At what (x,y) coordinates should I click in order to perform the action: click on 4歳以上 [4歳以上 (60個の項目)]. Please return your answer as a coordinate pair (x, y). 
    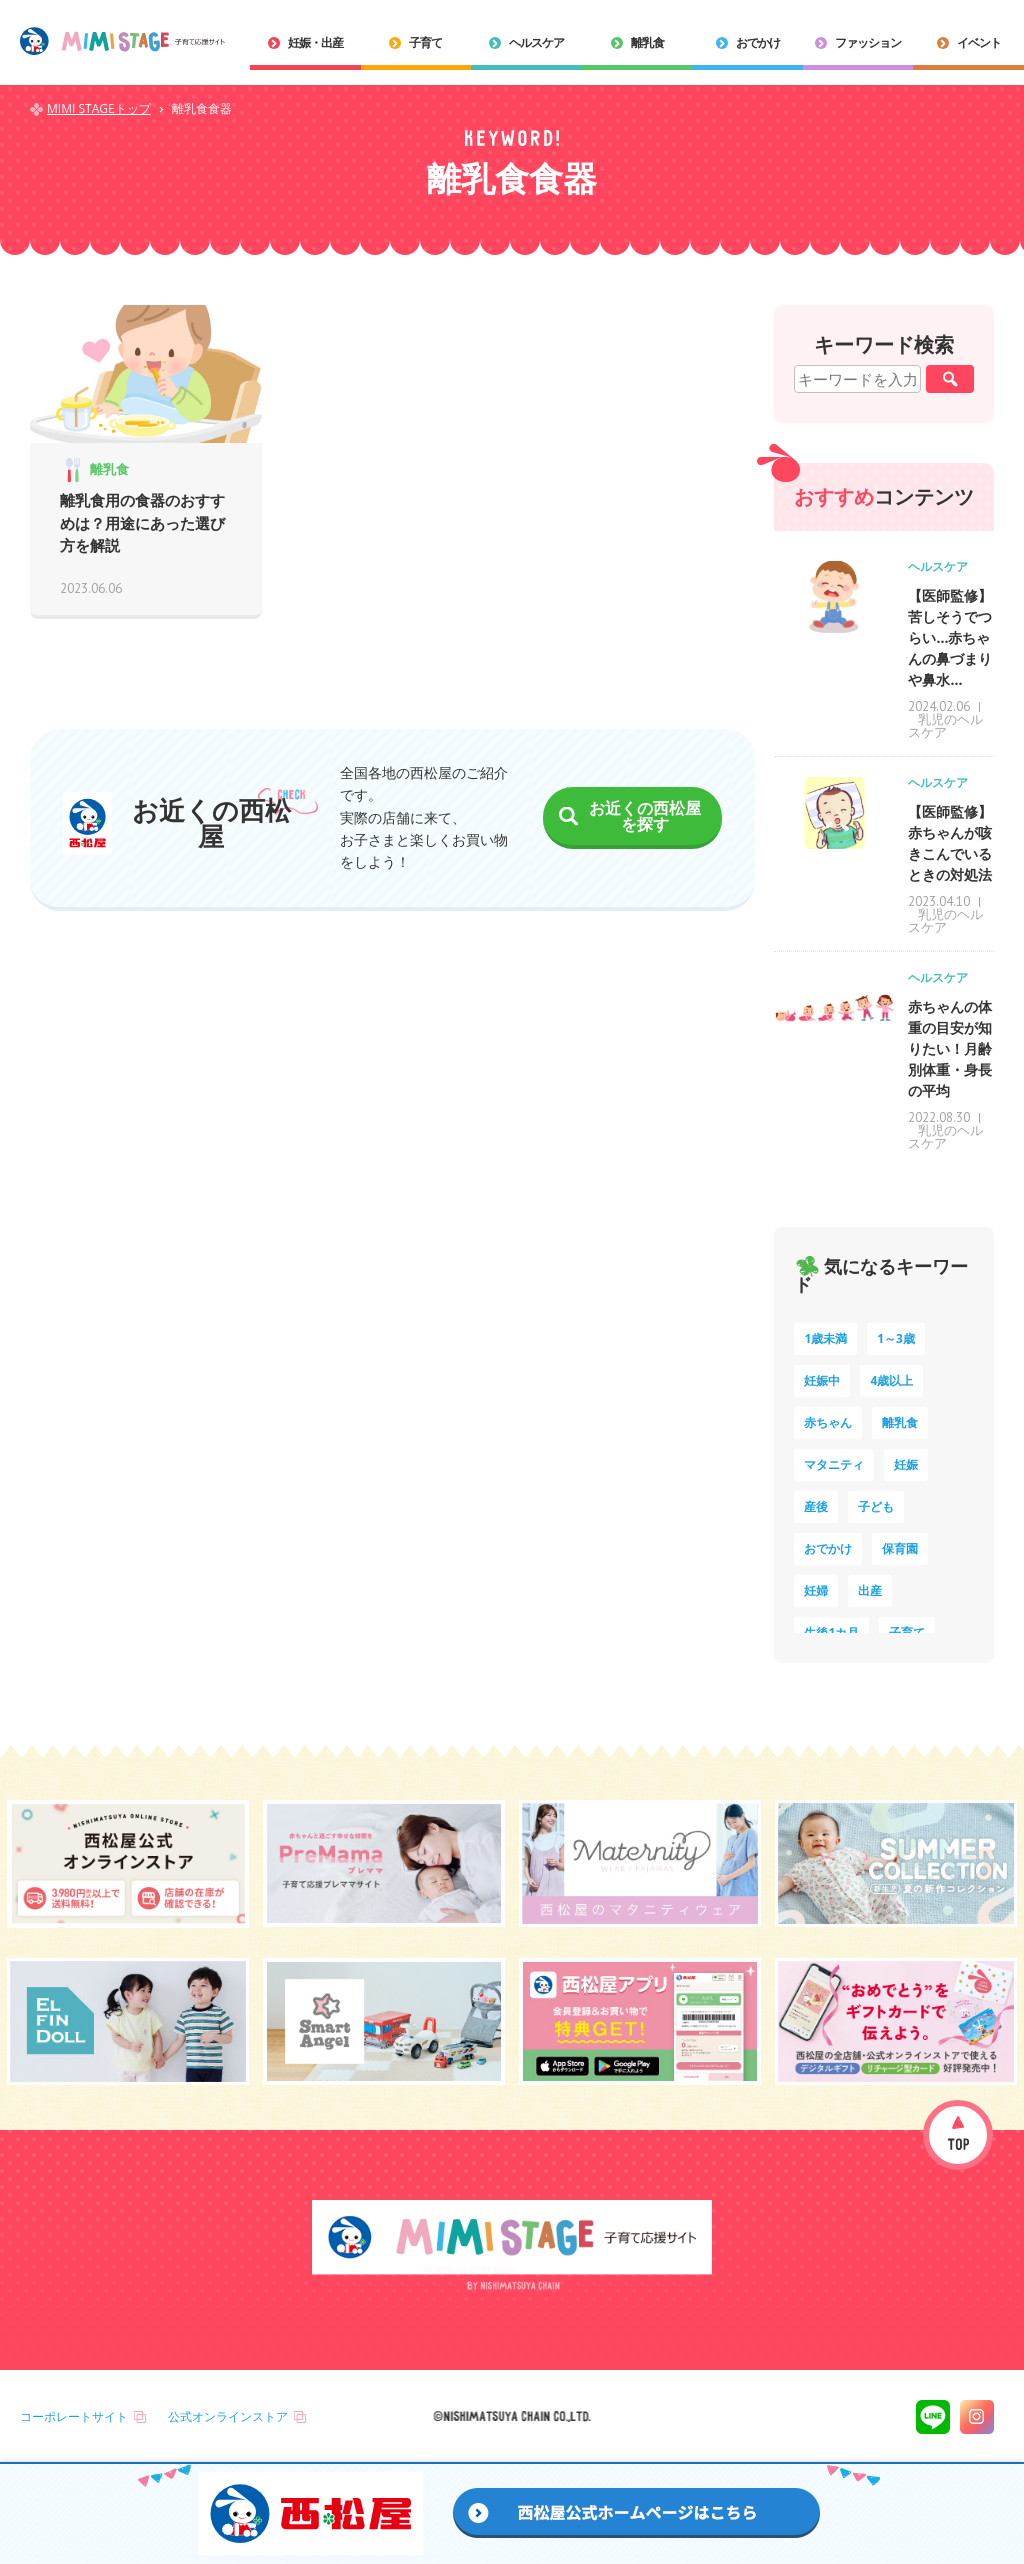
    Looking at the image, I should click on (891, 1380).